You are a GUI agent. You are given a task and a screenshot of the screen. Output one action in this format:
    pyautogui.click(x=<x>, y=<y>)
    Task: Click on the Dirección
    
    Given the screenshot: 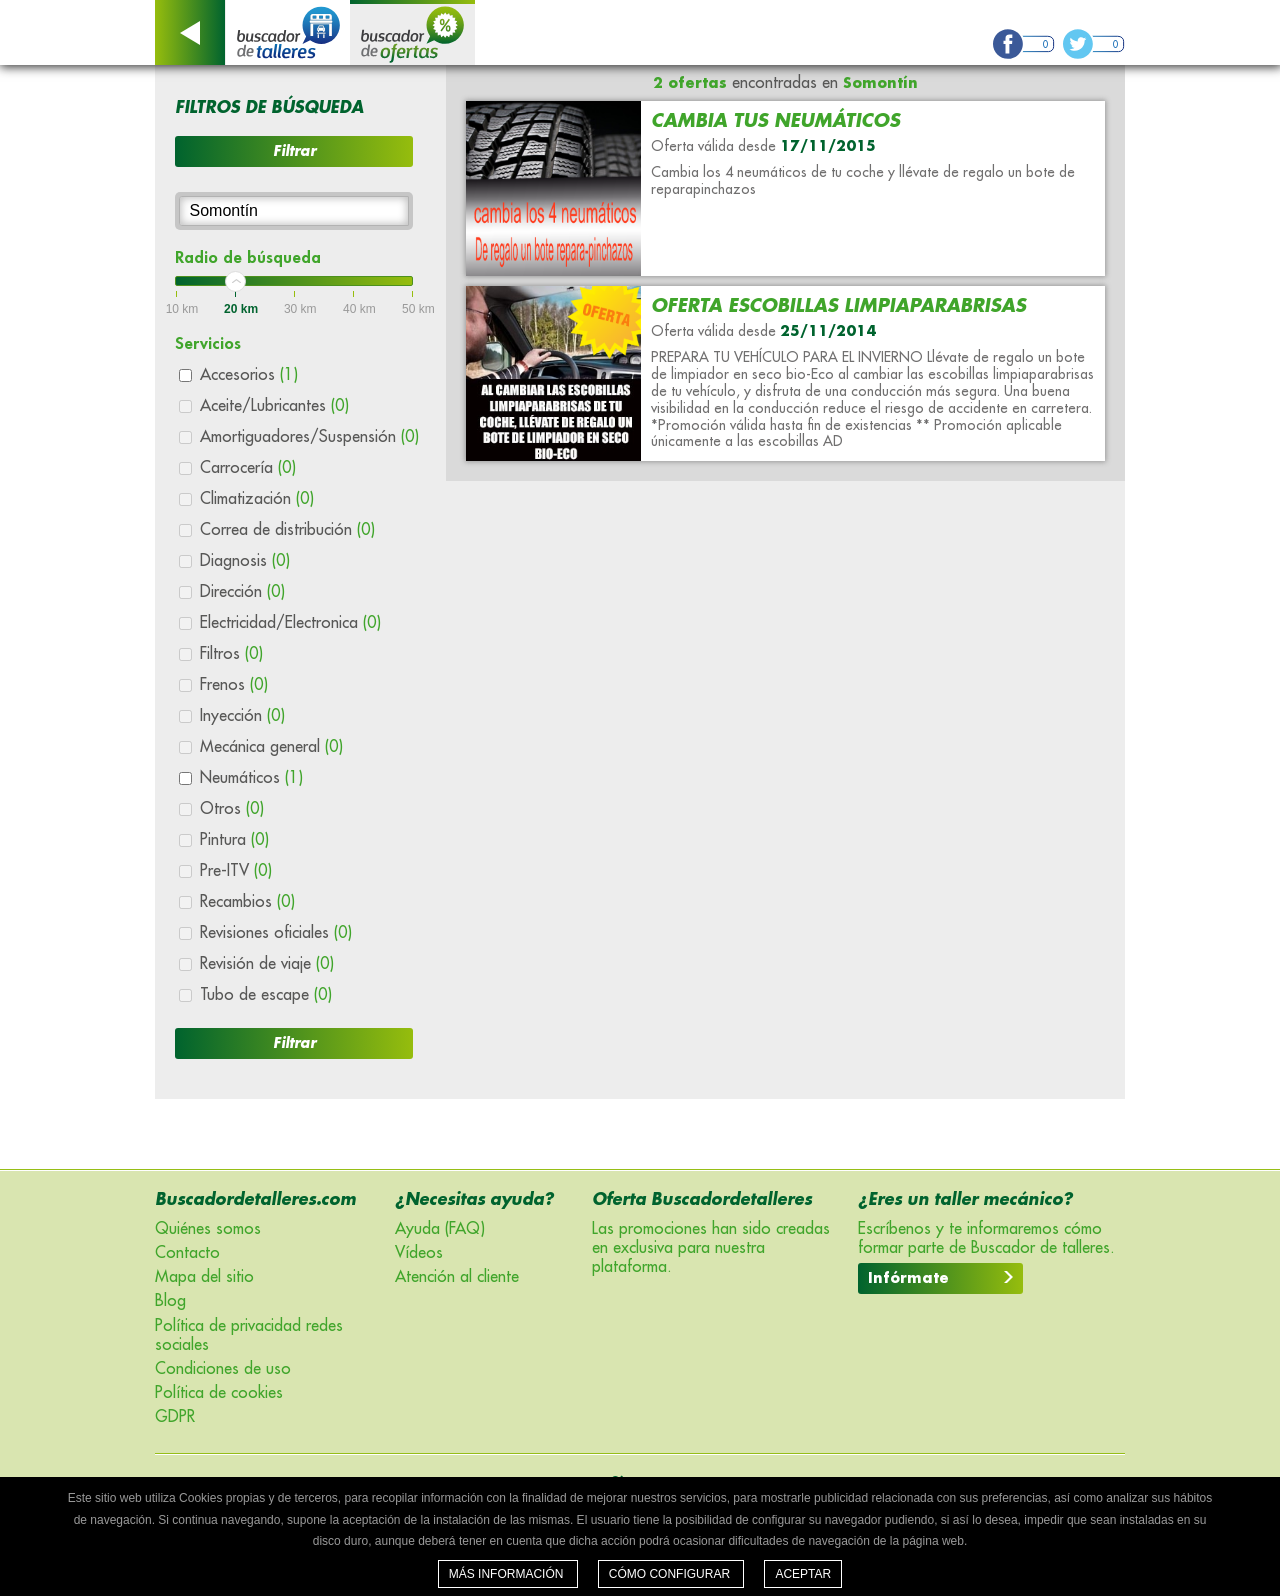 What is the action you would take?
    pyautogui.click(x=242, y=592)
    